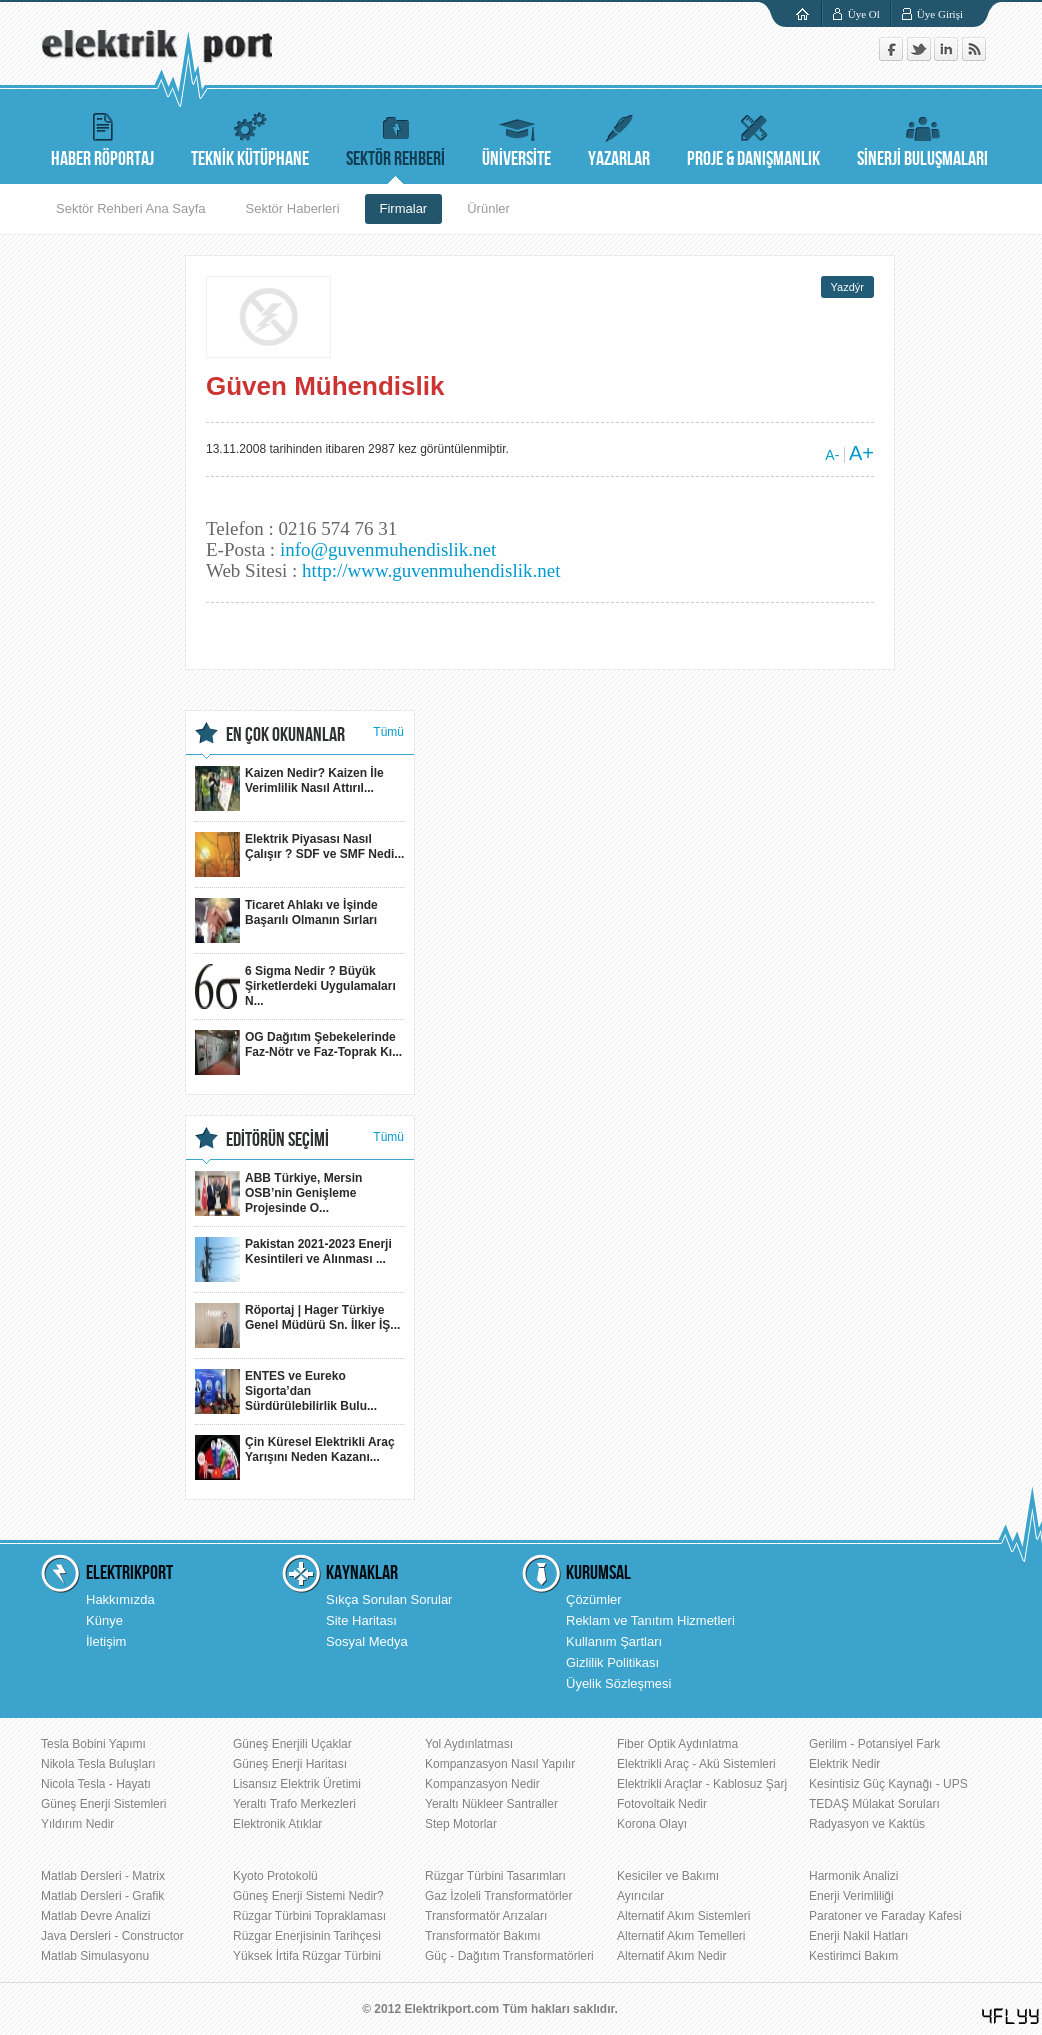  What do you see at coordinates (120, 1599) in the screenshot?
I see `Hakkımızda` at bounding box center [120, 1599].